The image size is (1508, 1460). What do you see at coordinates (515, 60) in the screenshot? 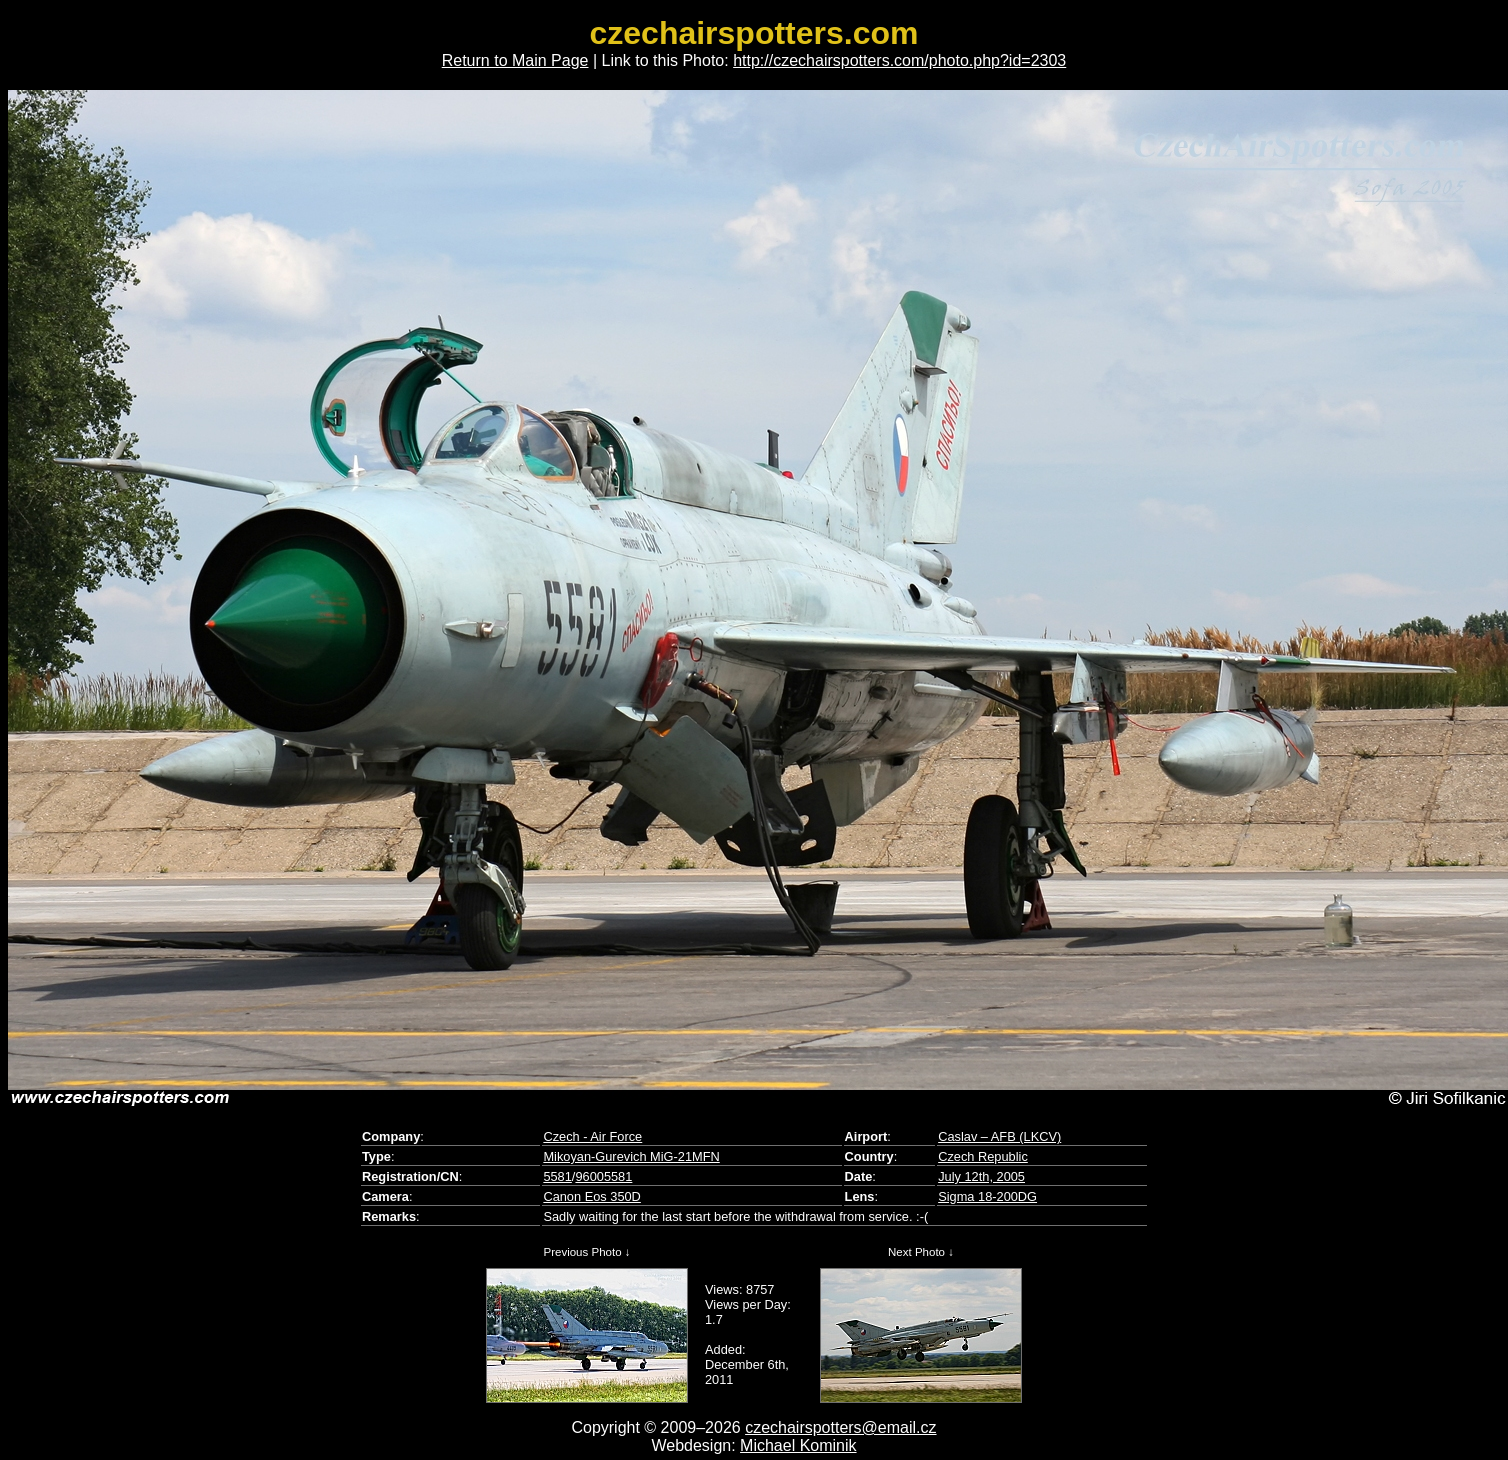
I see `Return to Main Page` at bounding box center [515, 60].